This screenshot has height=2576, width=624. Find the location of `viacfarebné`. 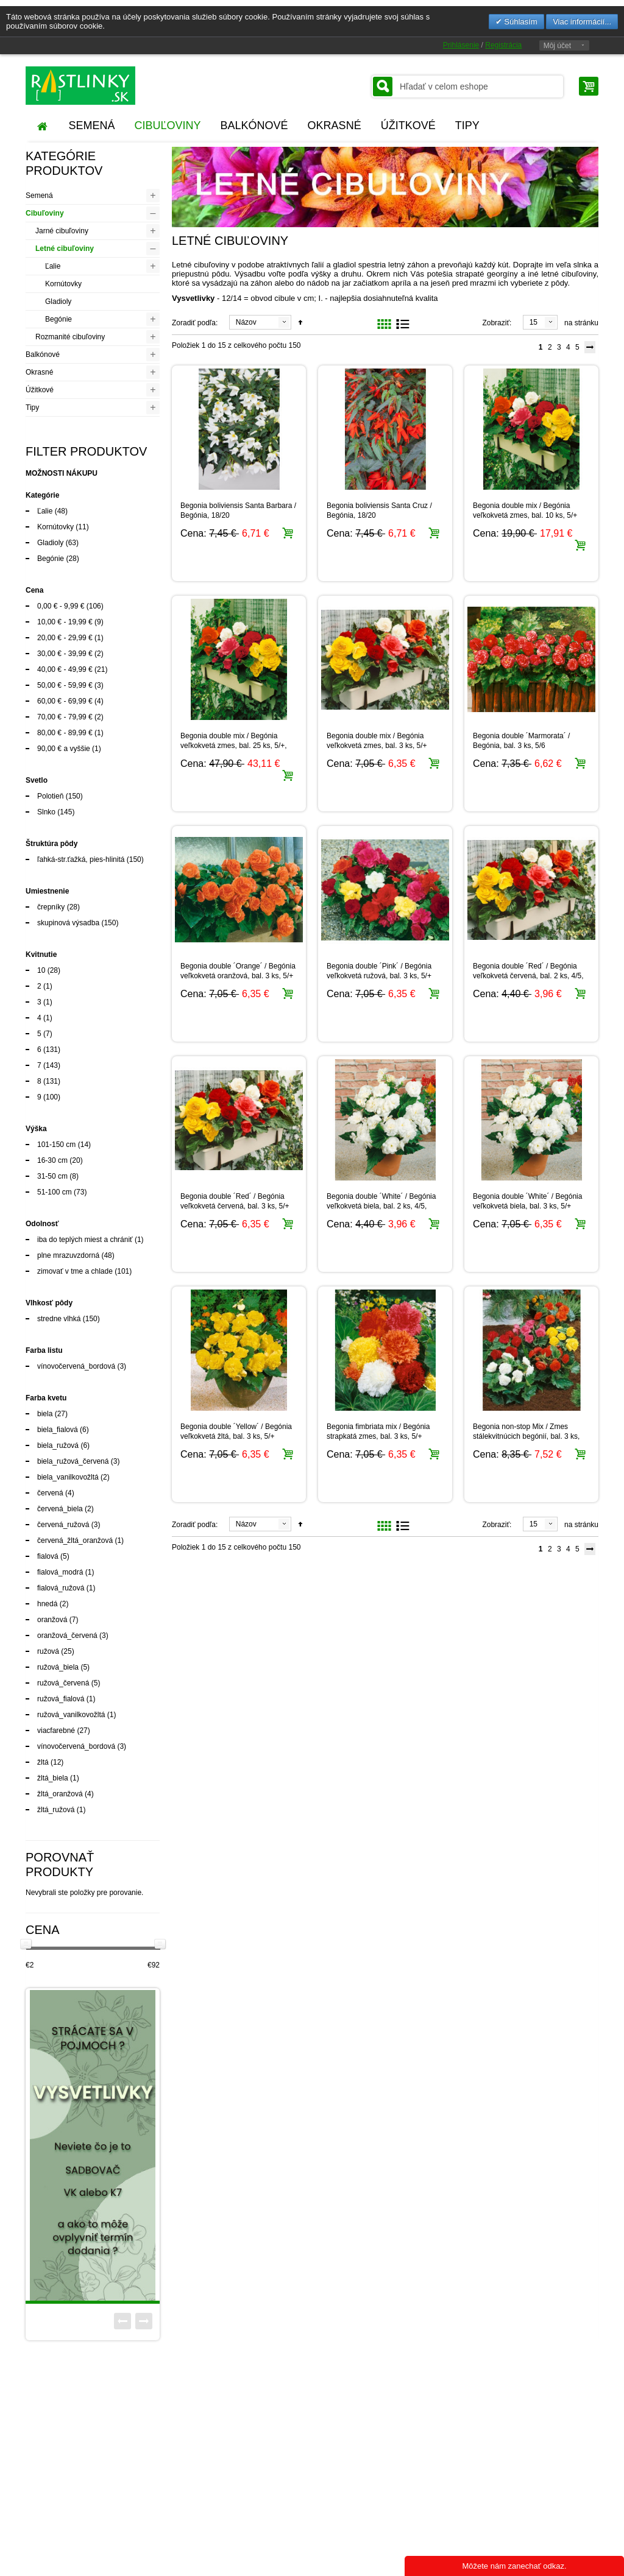

viacfarebné is located at coordinates (56, 1730).